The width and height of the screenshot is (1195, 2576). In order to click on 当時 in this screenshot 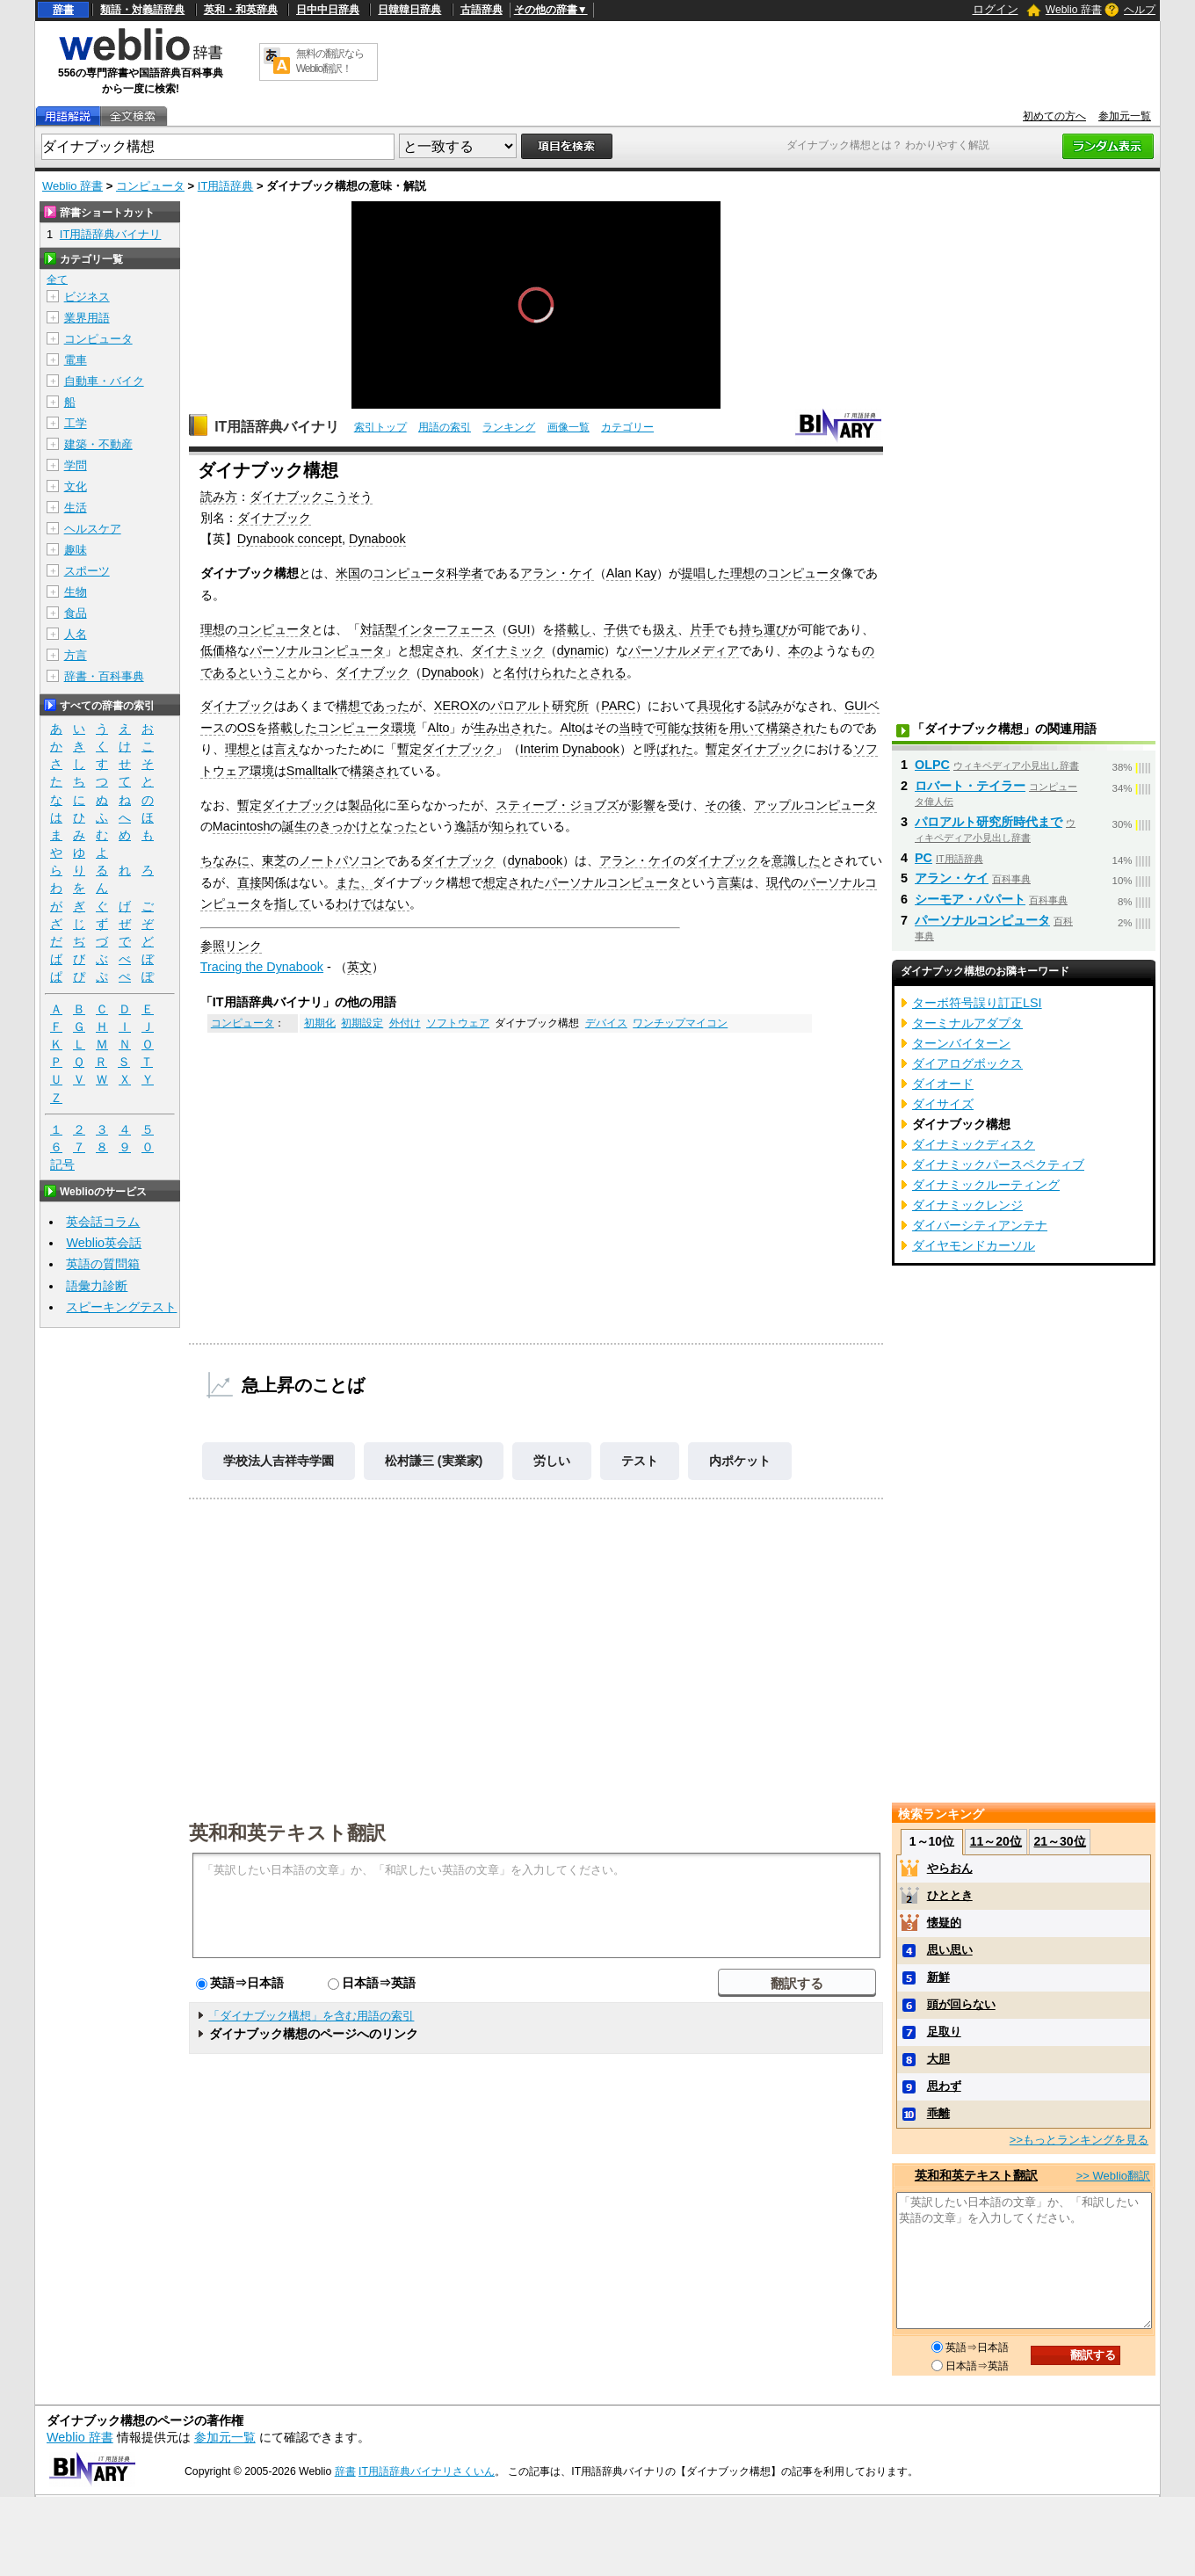, I will do `click(631, 728)`.